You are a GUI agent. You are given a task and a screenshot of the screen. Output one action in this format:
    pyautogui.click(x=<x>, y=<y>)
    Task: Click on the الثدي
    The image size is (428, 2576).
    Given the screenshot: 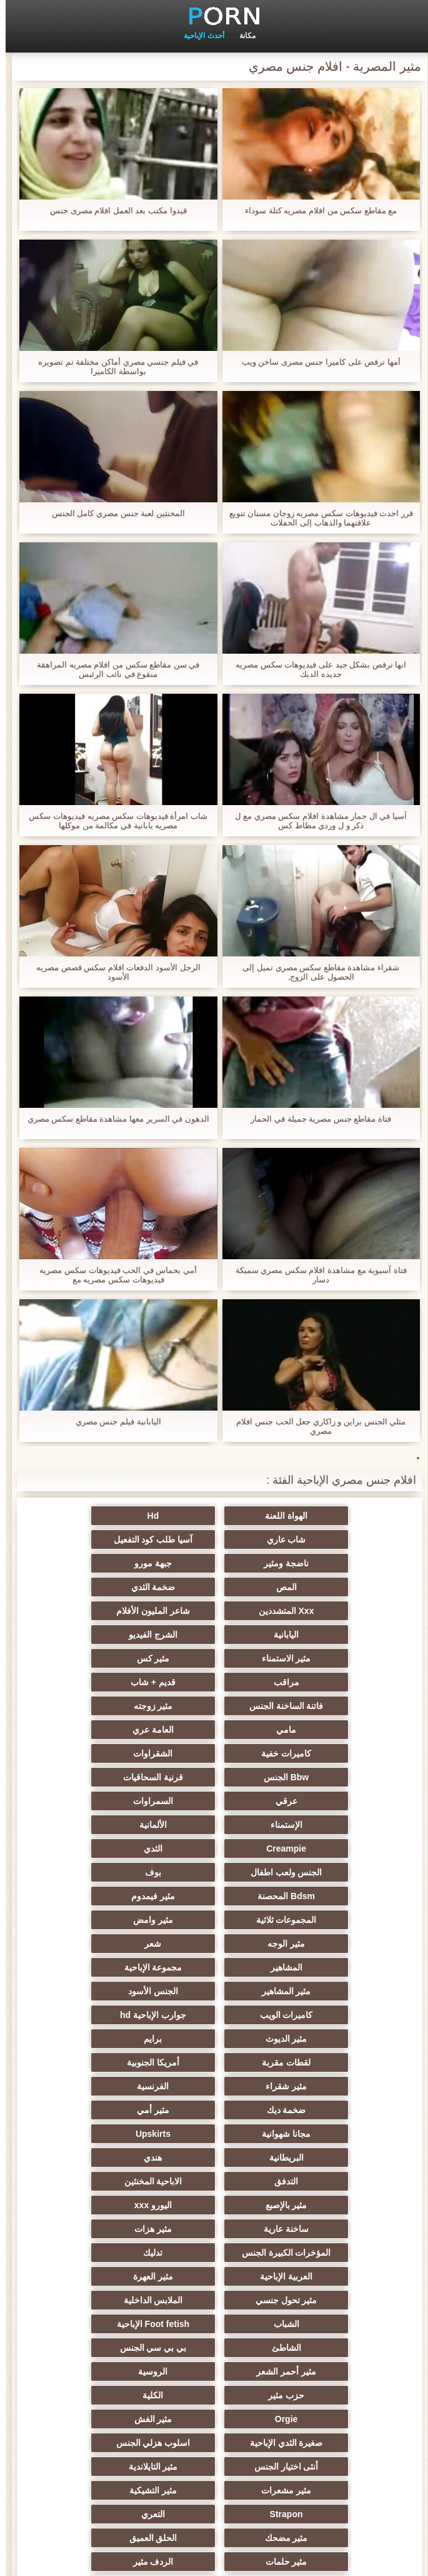 What is the action you would take?
    pyautogui.click(x=91, y=1730)
    